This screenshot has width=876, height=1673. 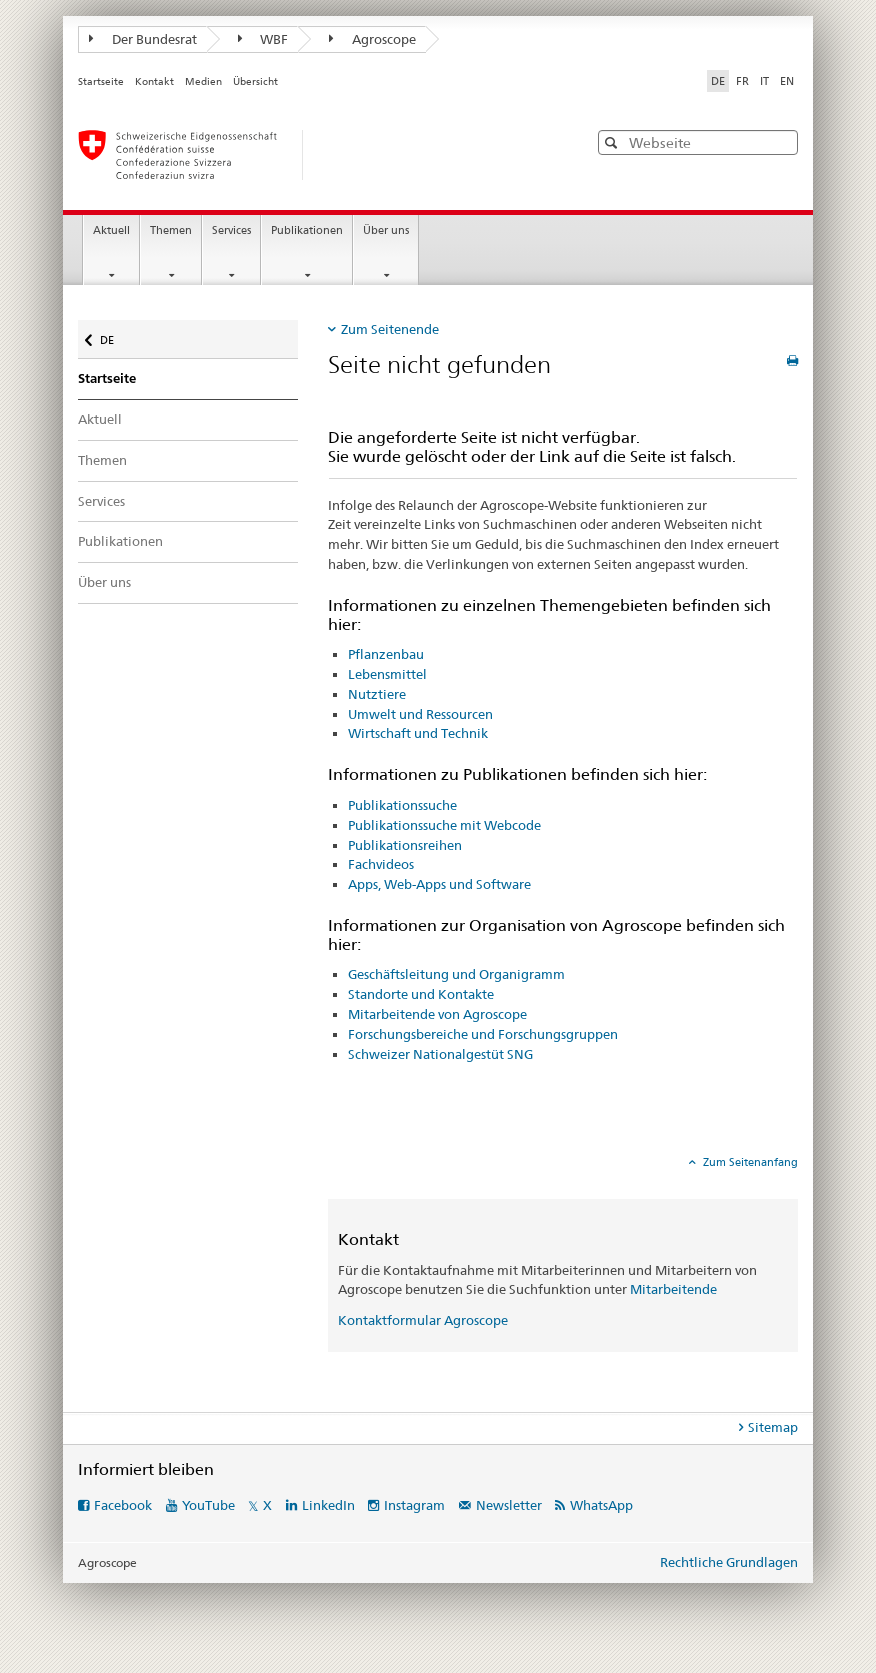 I want to click on Medien, so click(x=203, y=81).